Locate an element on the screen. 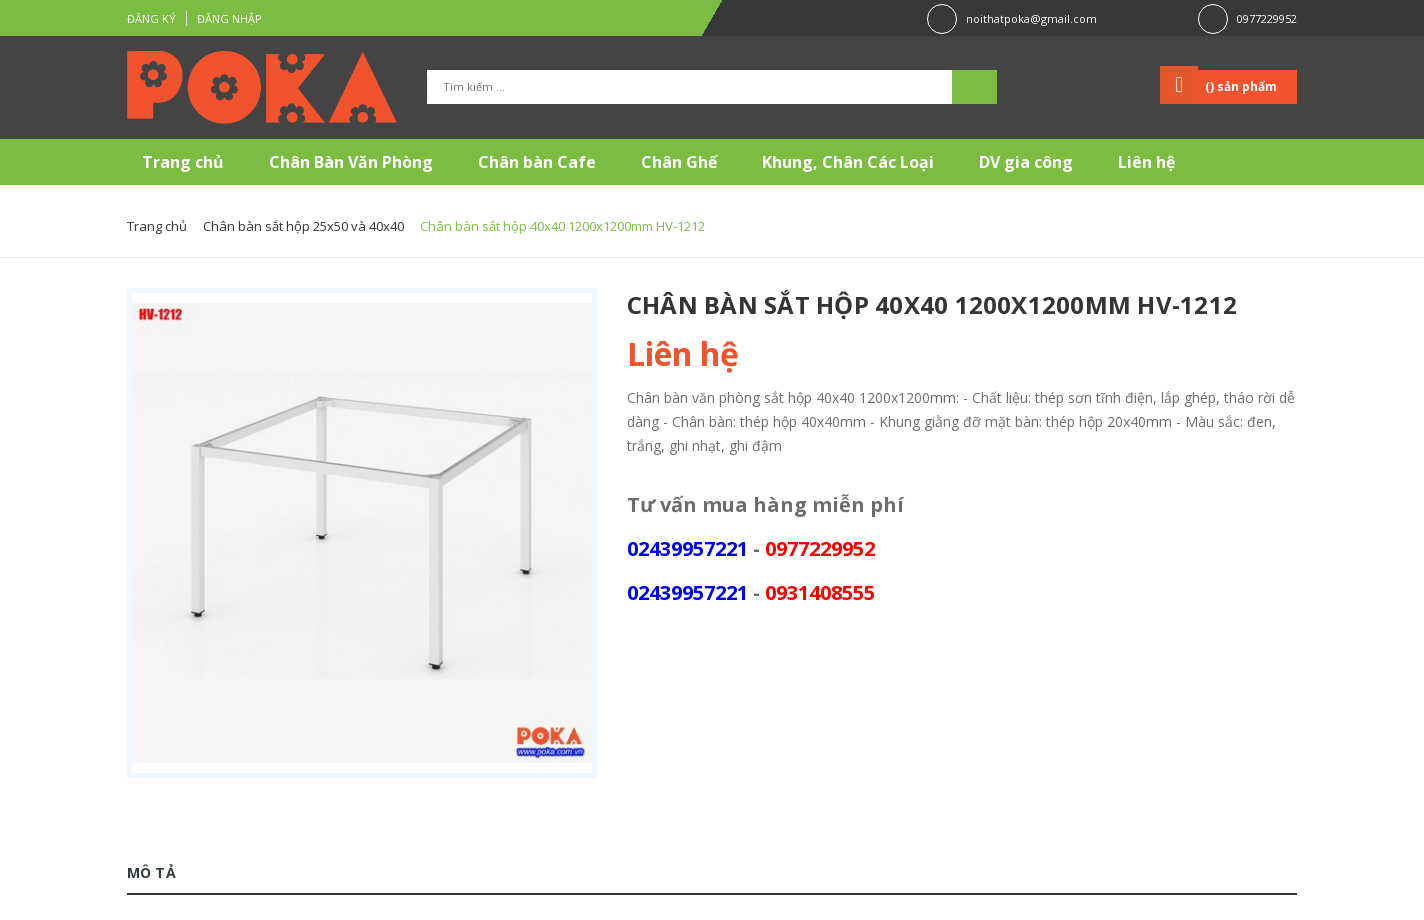 This screenshot has height=920, width=1424. Khung, Chân Các Loại is located at coordinates (848, 162).